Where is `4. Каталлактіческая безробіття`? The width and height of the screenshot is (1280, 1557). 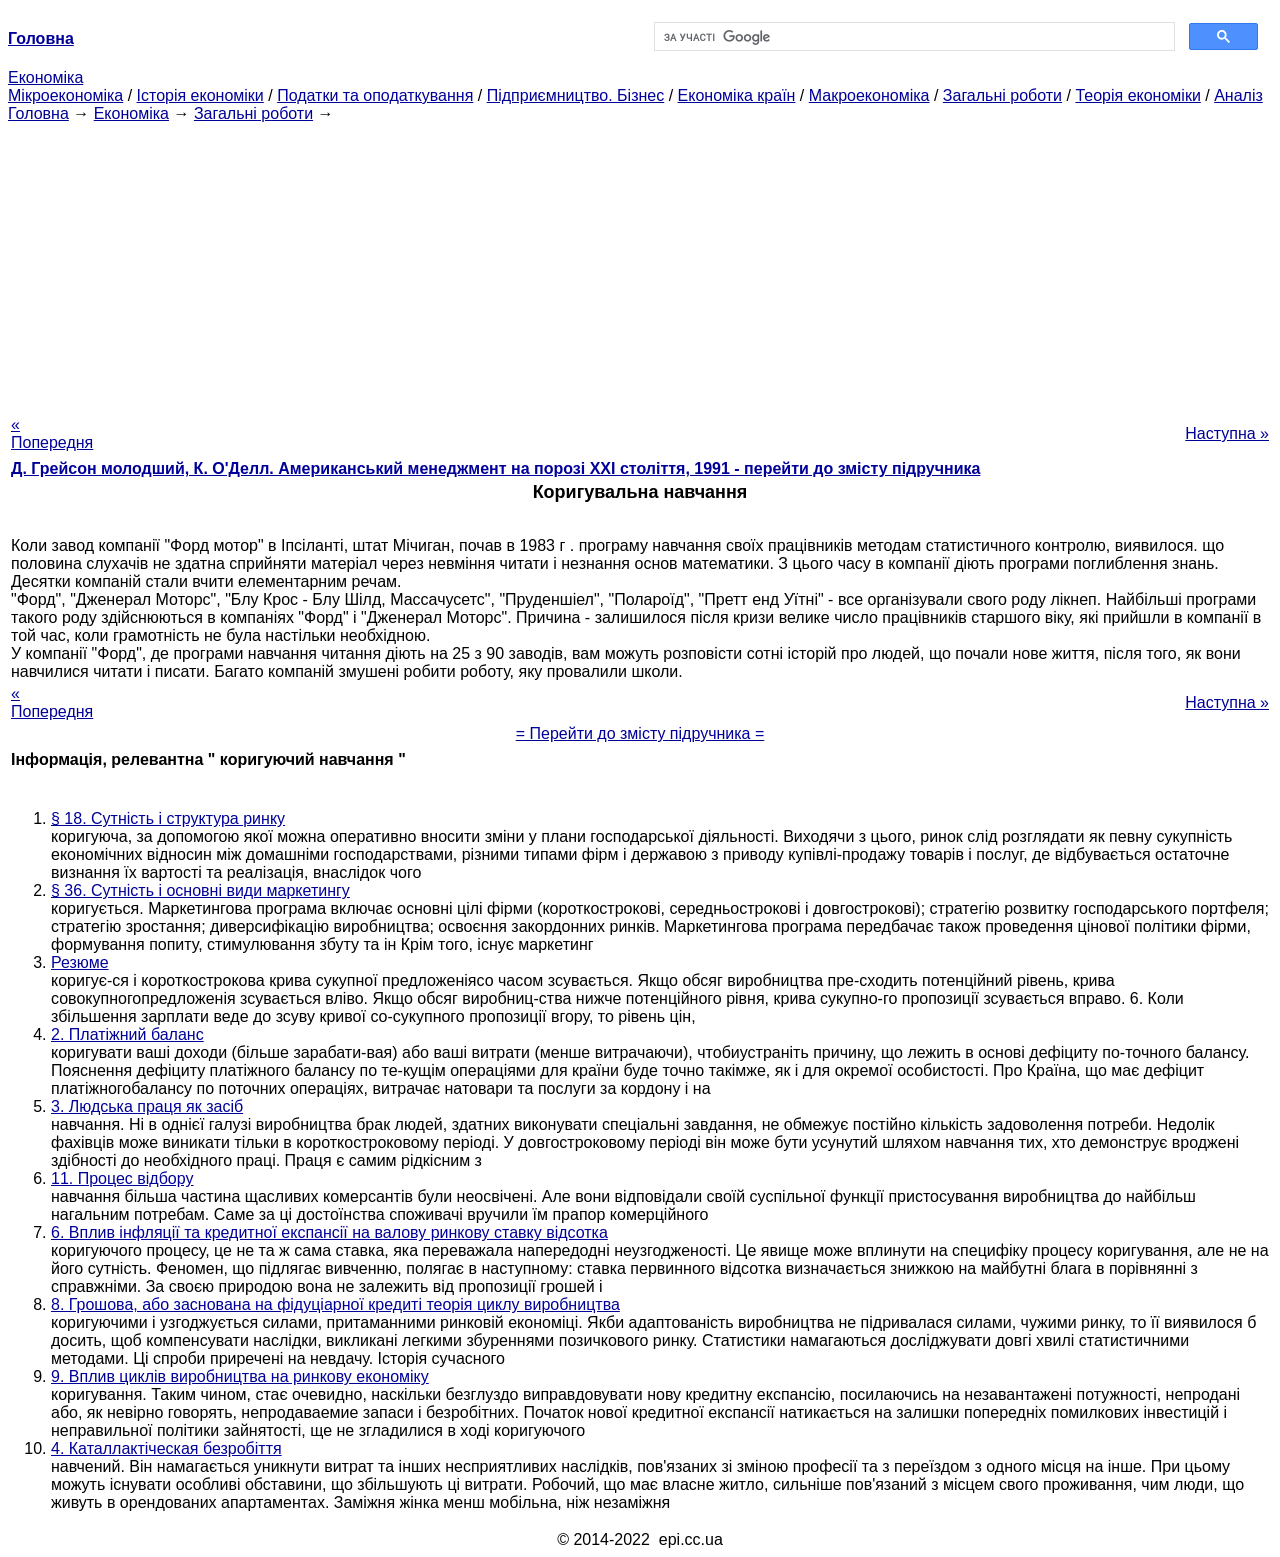
4. Каталлактіческая безробіття is located at coordinates (166, 1448).